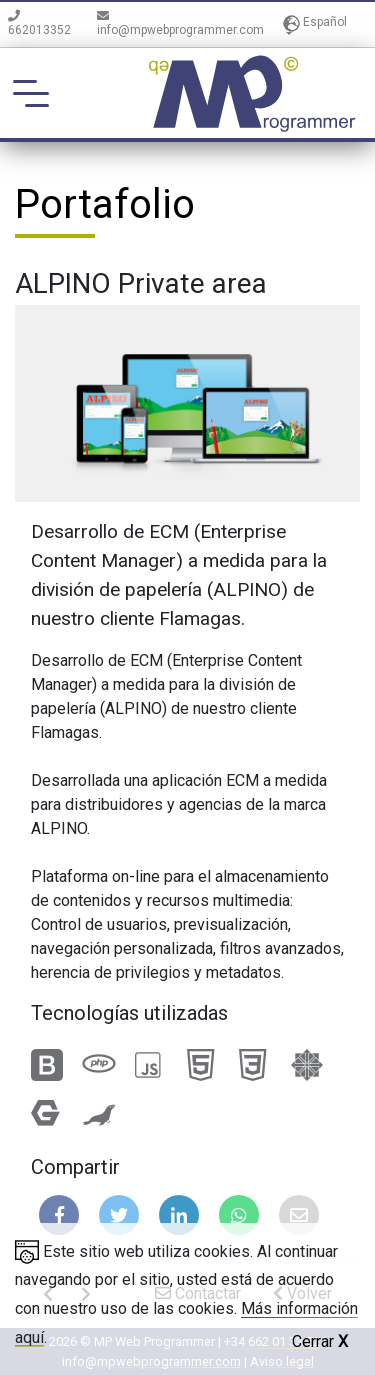 Image resolution: width=375 pixels, height=1375 pixels. What do you see at coordinates (320, 1341) in the screenshot?
I see `Cerrar` at bounding box center [320, 1341].